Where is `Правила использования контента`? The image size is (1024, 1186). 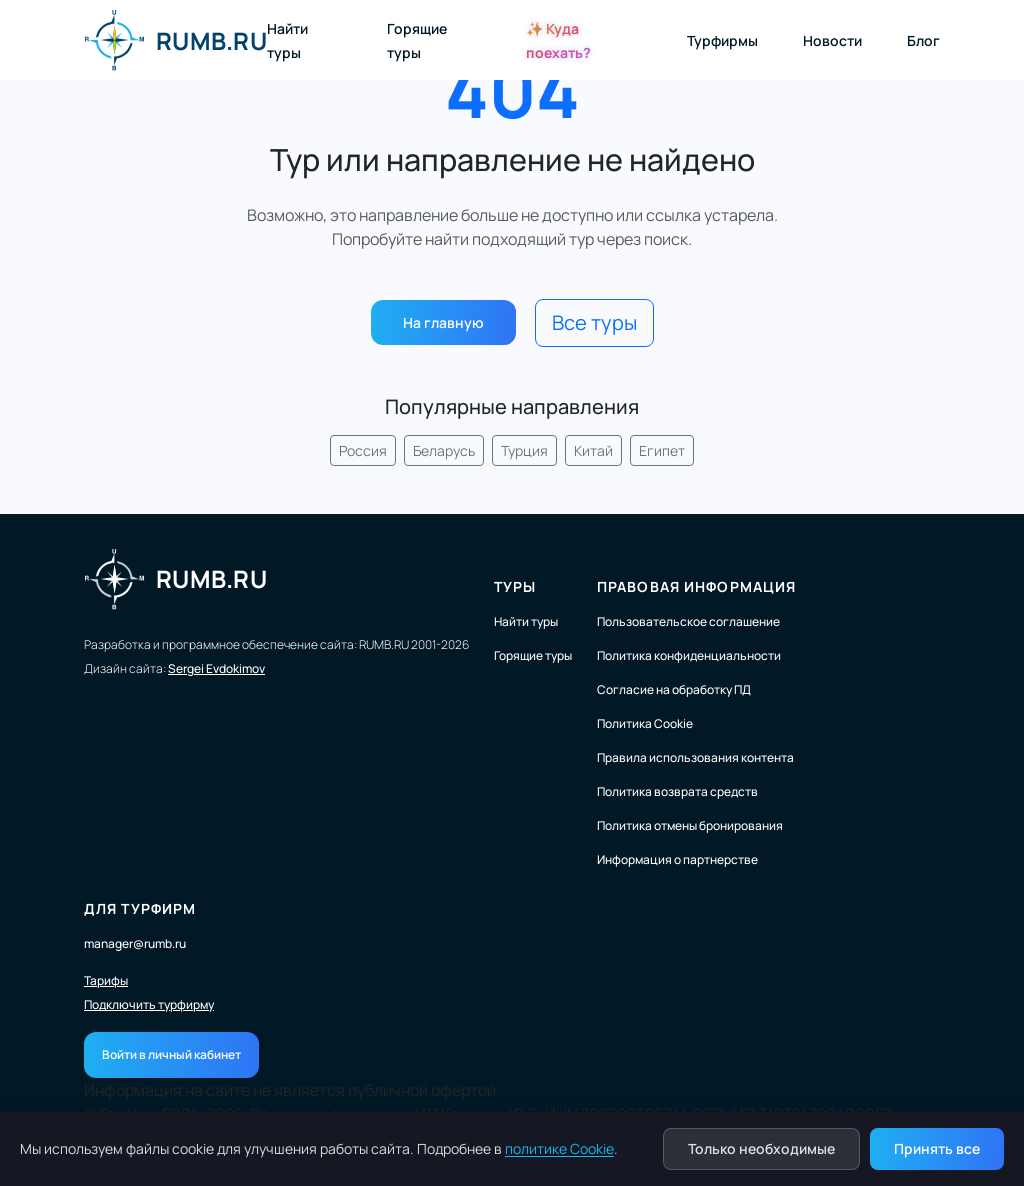 Правила использования контента is located at coordinates (695, 757).